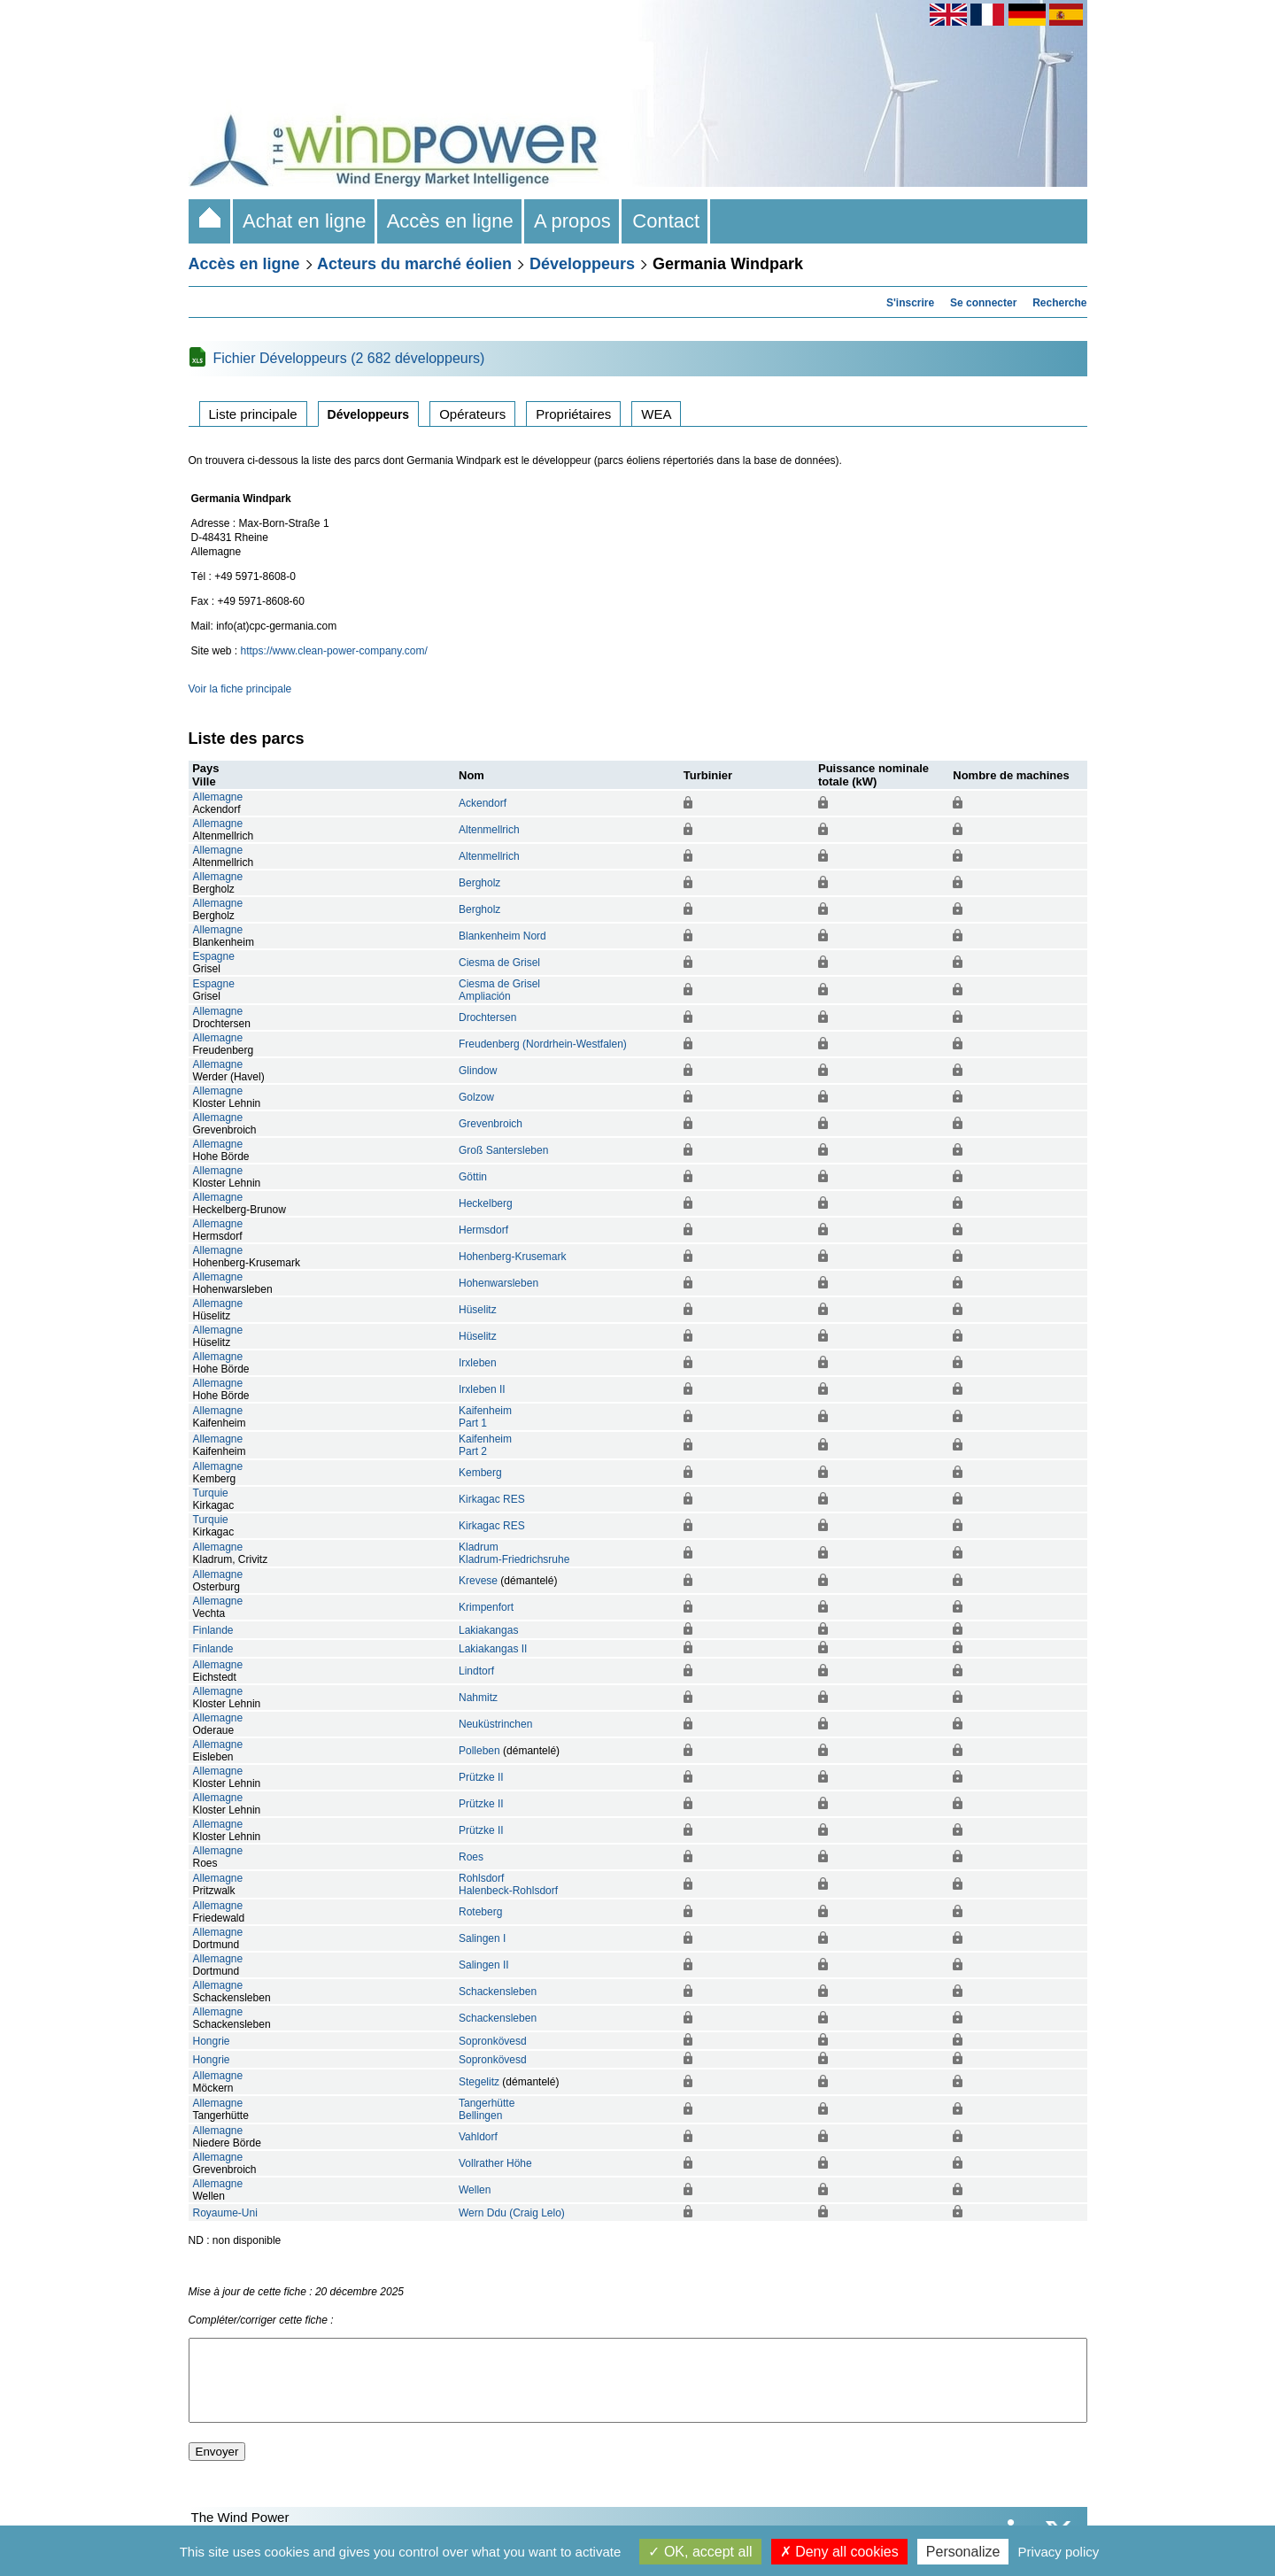 The height and width of the screenshot is (2576, 1275). I want to click on Vollrather Höhe, so click(495, 2163).